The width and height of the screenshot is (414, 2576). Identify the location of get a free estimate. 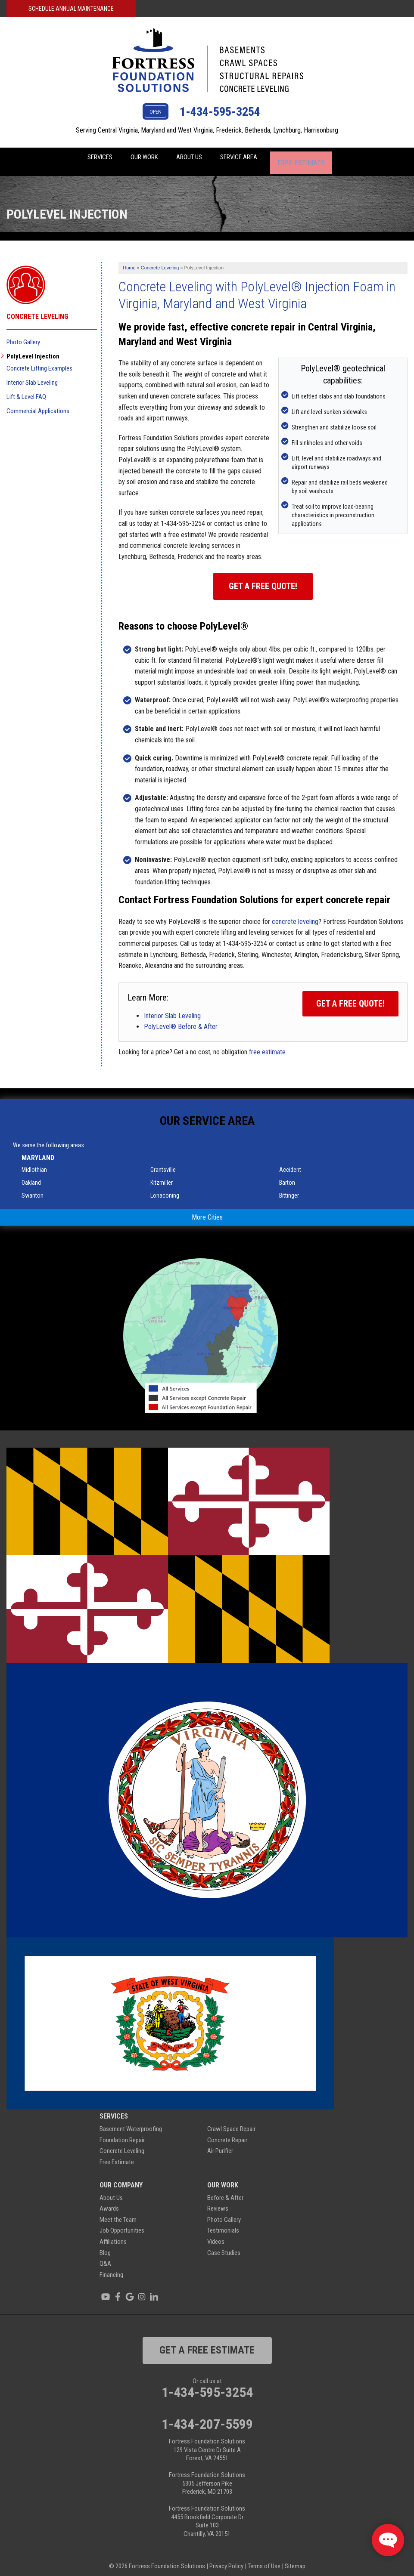
(207, 2343).